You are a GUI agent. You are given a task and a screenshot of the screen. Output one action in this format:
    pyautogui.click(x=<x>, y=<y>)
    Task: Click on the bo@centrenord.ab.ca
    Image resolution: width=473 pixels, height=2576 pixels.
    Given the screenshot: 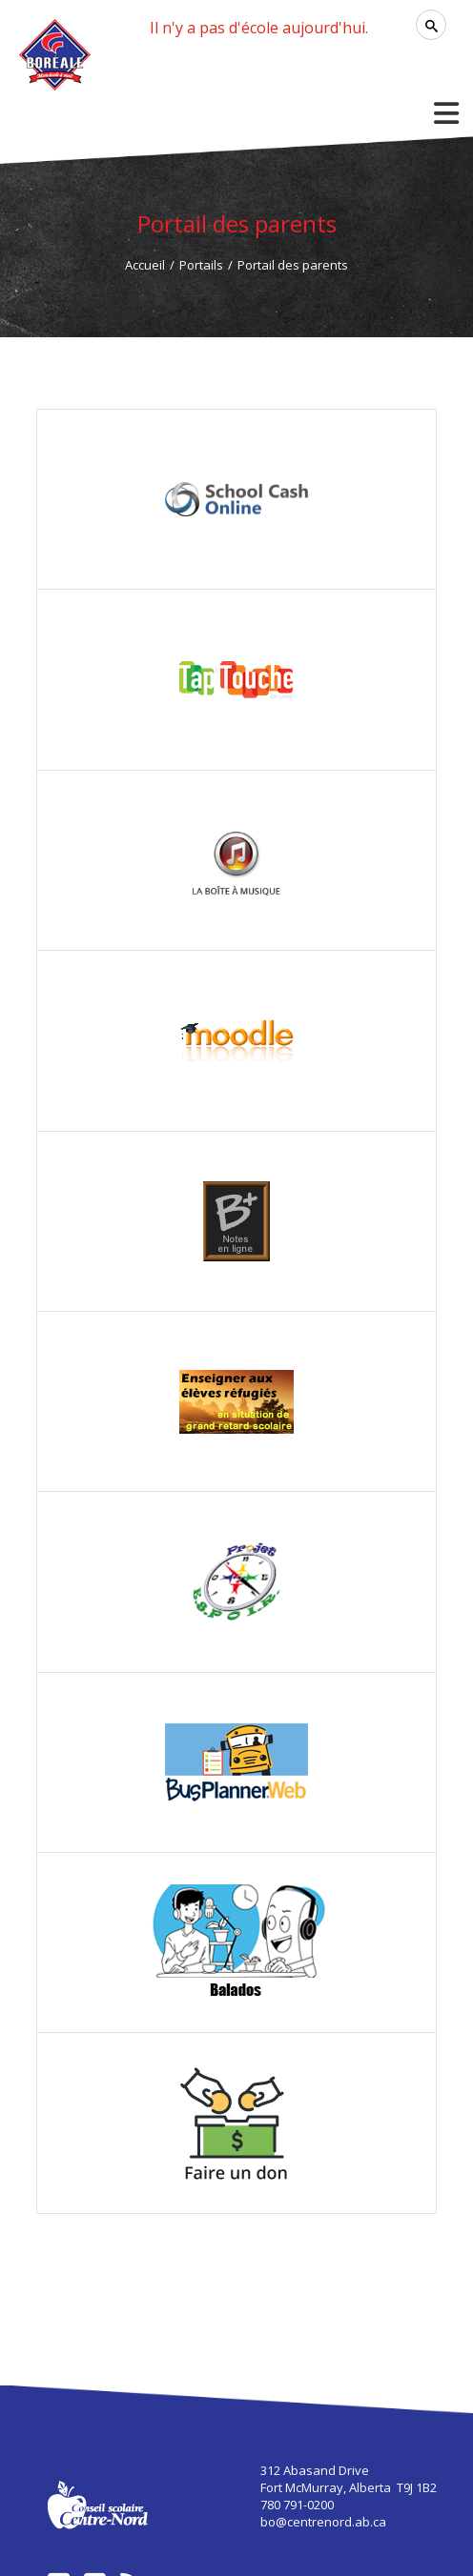 What is the action you would take?
    pyautogui.click(x=323, y=2521)
    